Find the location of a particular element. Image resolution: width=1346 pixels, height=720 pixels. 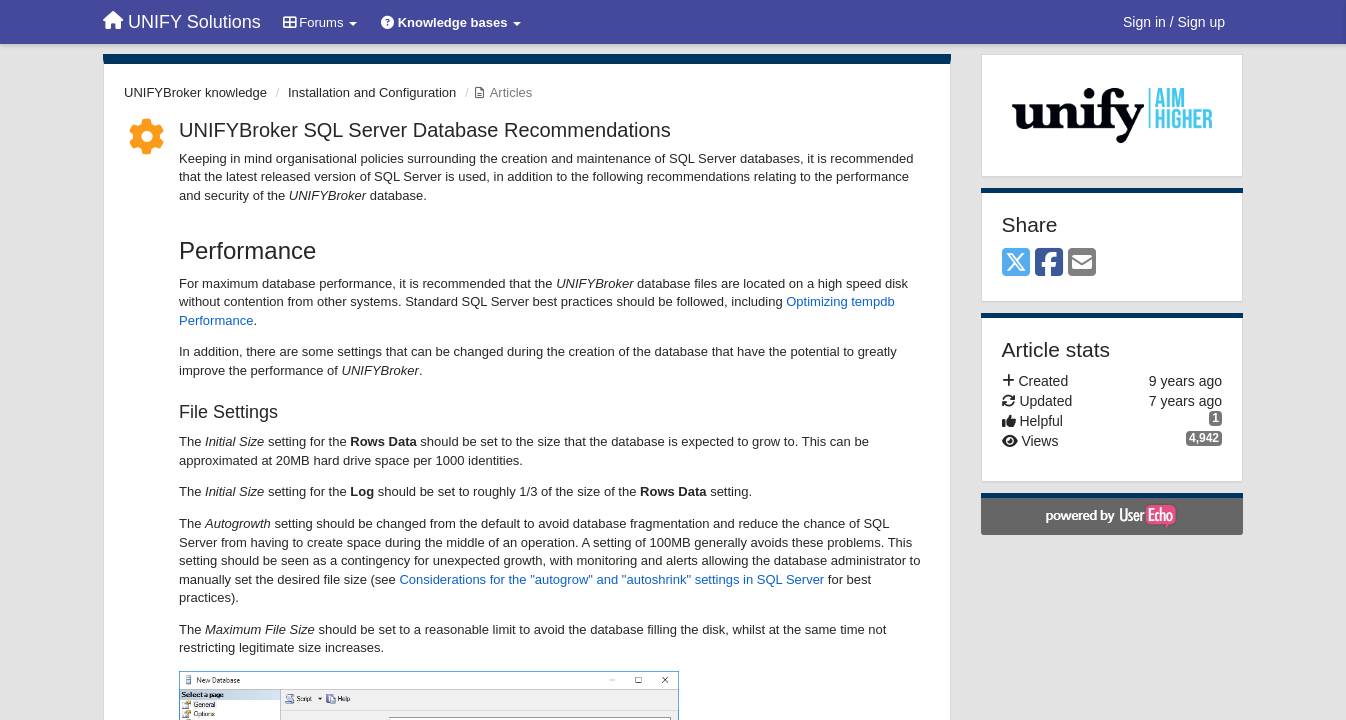

Considerations for the "autogrow" and "autoshrink" settings in SQL Server is located at coordinates (611, 579).